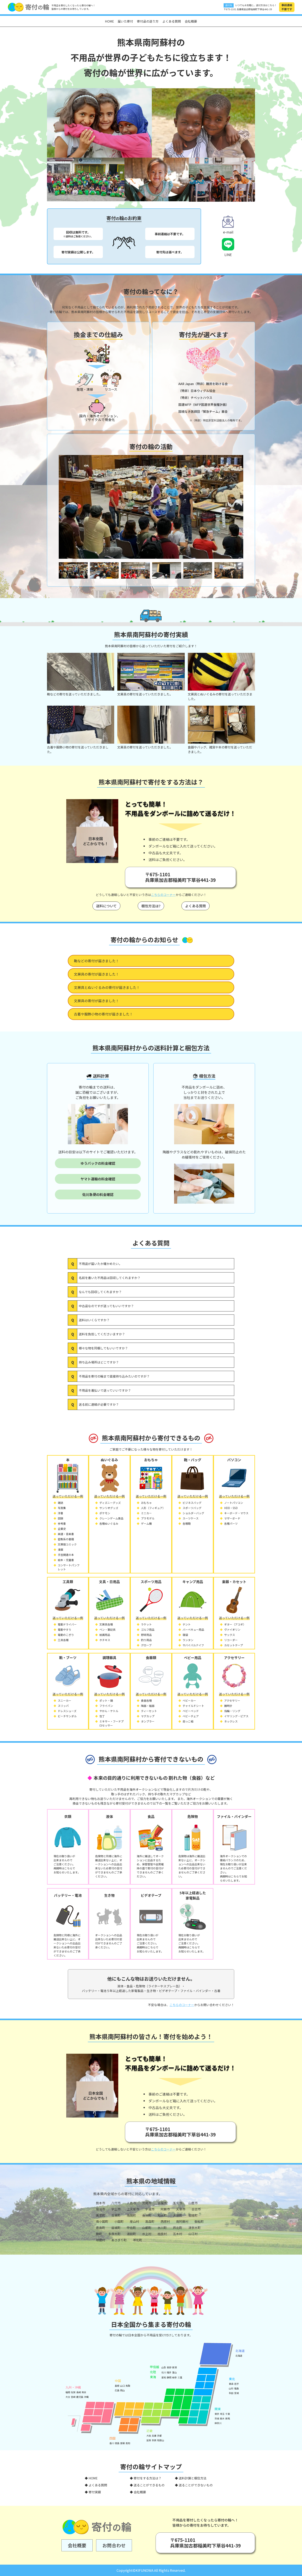 Image resolution: width=302 pixels, height=2576 pixels. Describe the element at coordinates (66, 1539) in the screenshot. I see `密教系の書籍` at that location.